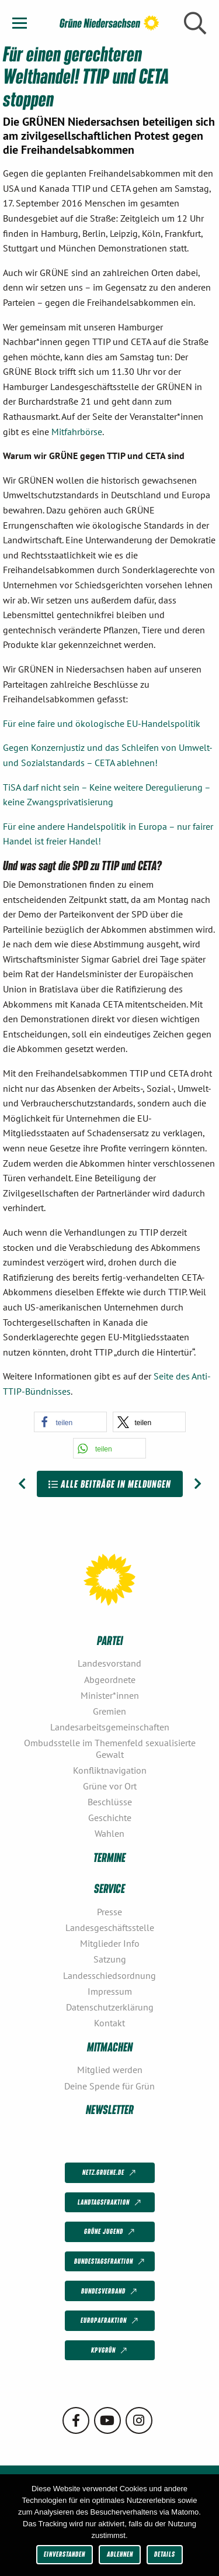 This screenshot has height=2576, width=219. Describe the element at coordinates (110, 1770) in the screenshot. I see `Konfliktnavigation` at that location.